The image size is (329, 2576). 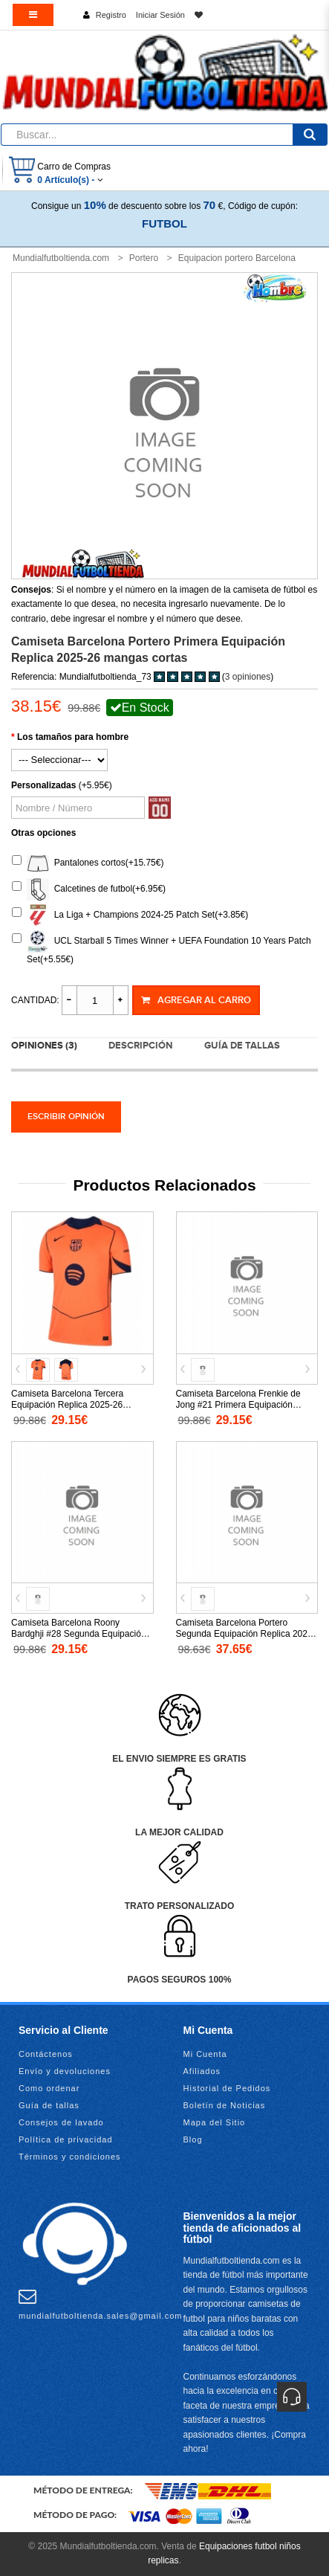 What do you see at coordinates (239, 1404) in the screenshot?
I see `Camiseta Barcelona Frenkie de Jong #21 Primera Equipación Replica 2026-27 mangas cortas` at bounding box center [239, 1404].